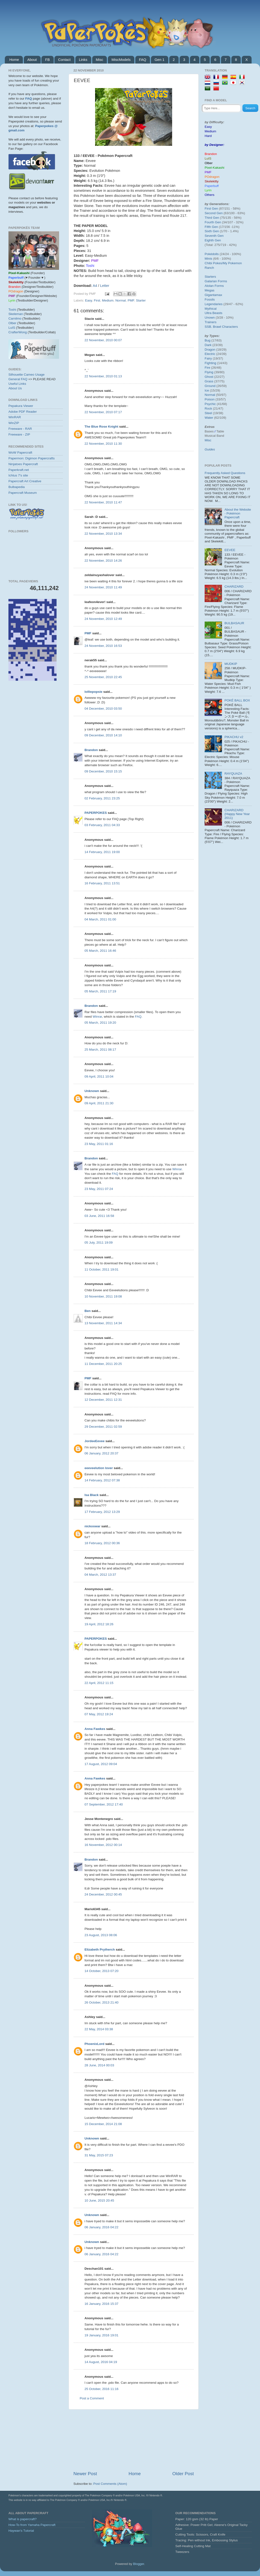  I want to click on CrafterWong, so click(17, 332).